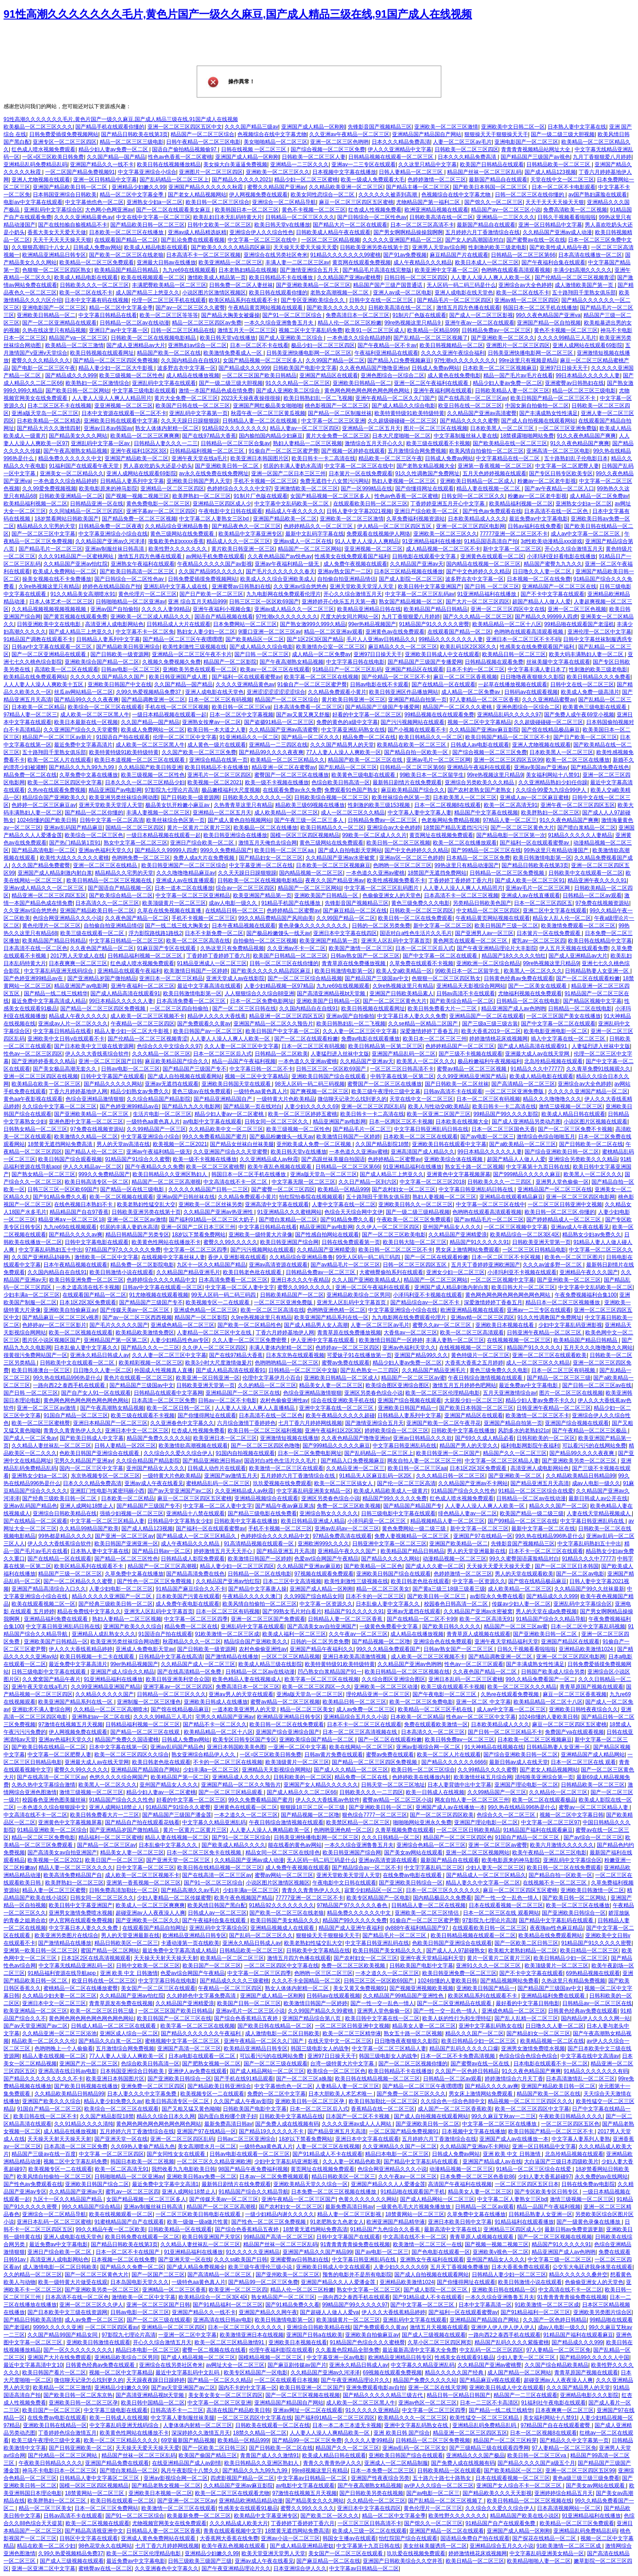 Image resolution: width=638 pixels, height=2576 pixels. What do you see at coordinates (183, 865) in the screenshot?
I see `欧美日韩亚洲国产一区二区三区综合` at bounding box center [183, 865].